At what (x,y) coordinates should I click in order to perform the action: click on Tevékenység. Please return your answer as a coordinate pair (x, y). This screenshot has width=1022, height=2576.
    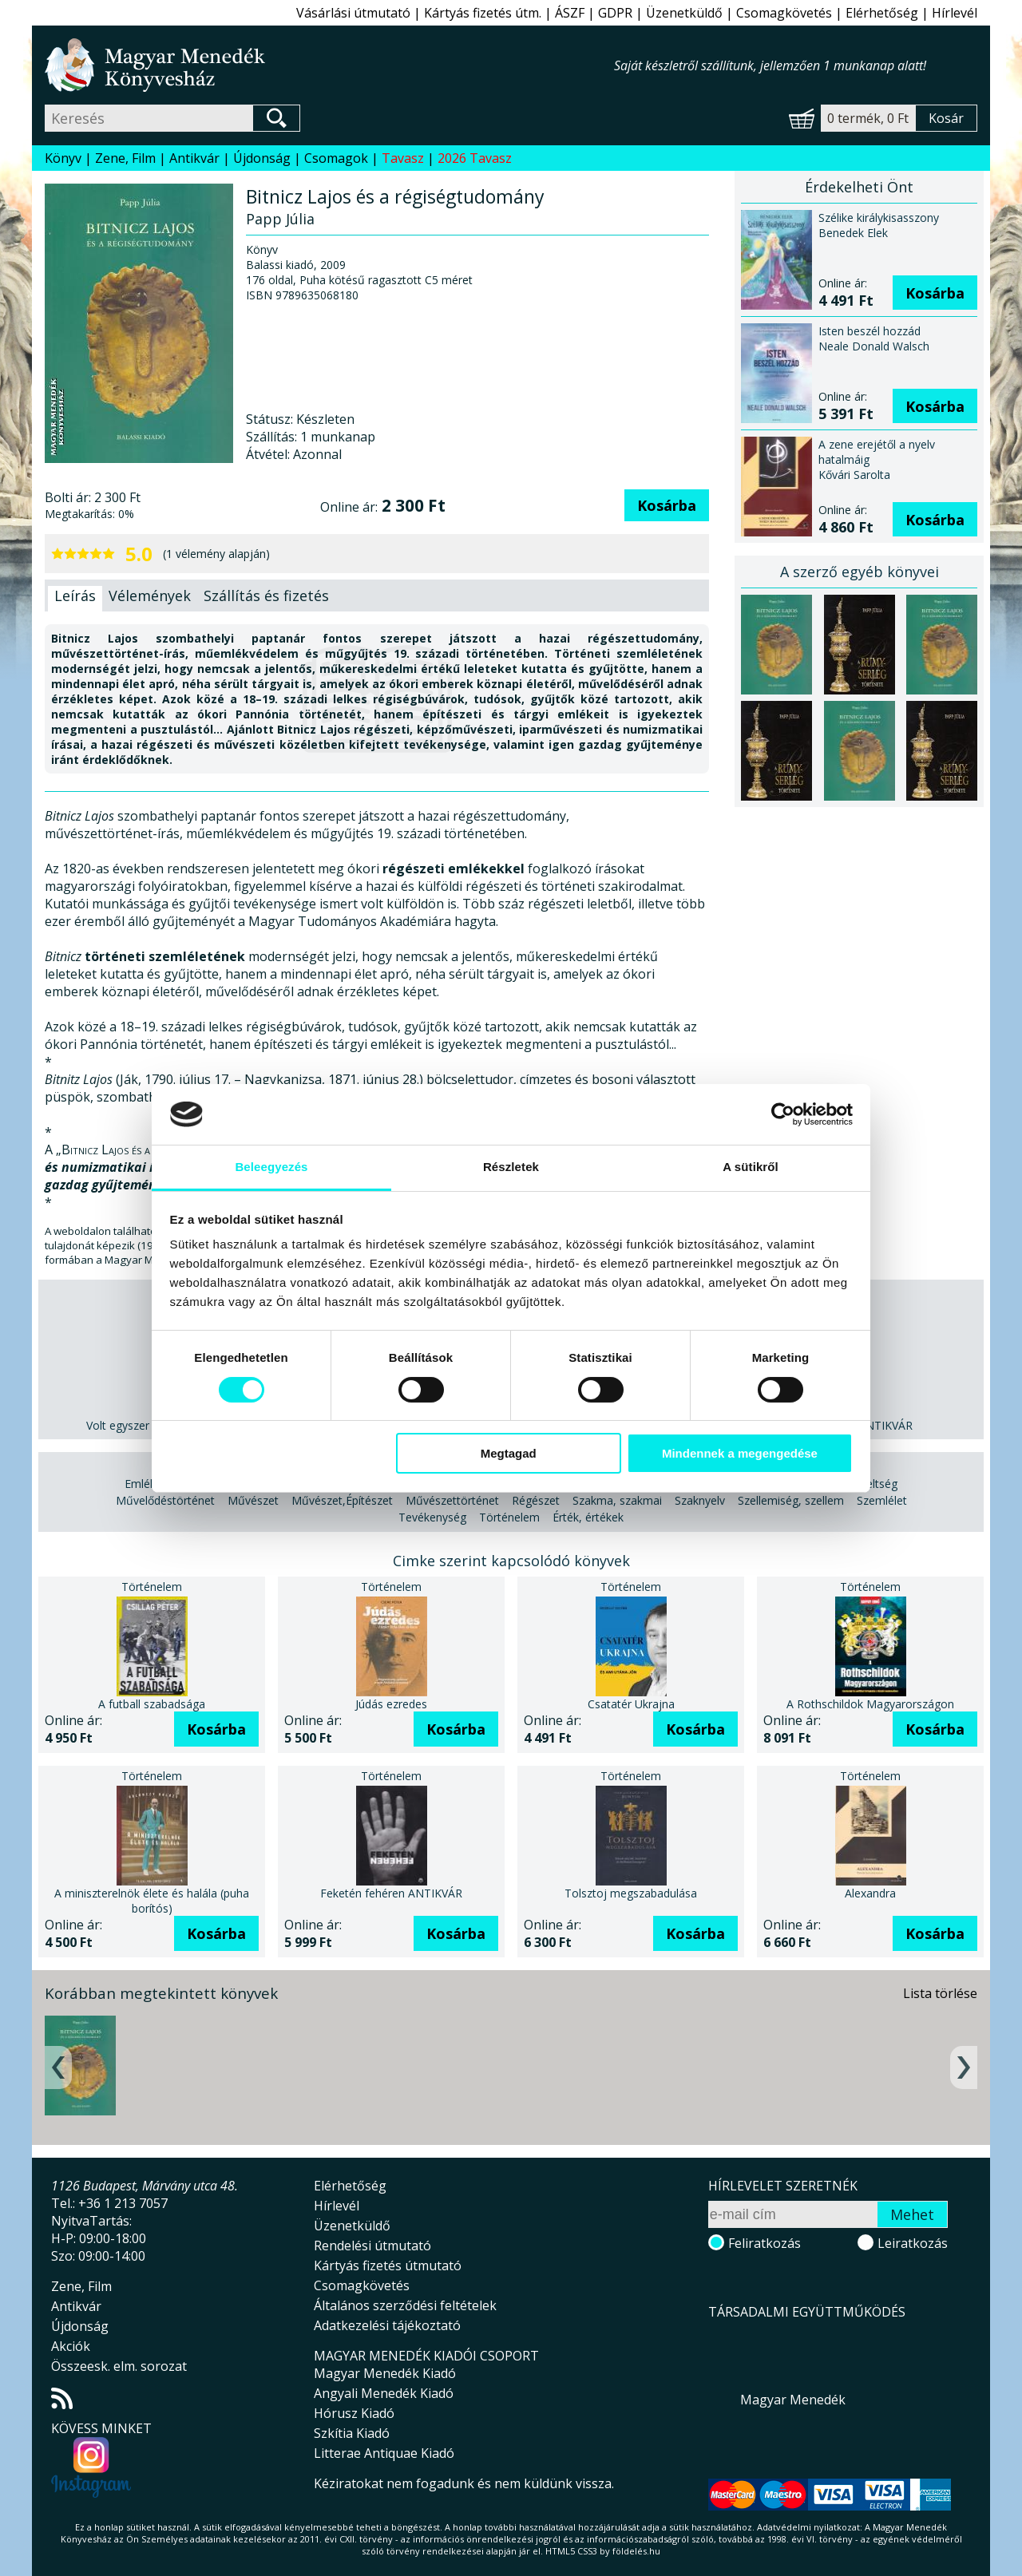
    Looking at the image, I should click on (432, 1517).